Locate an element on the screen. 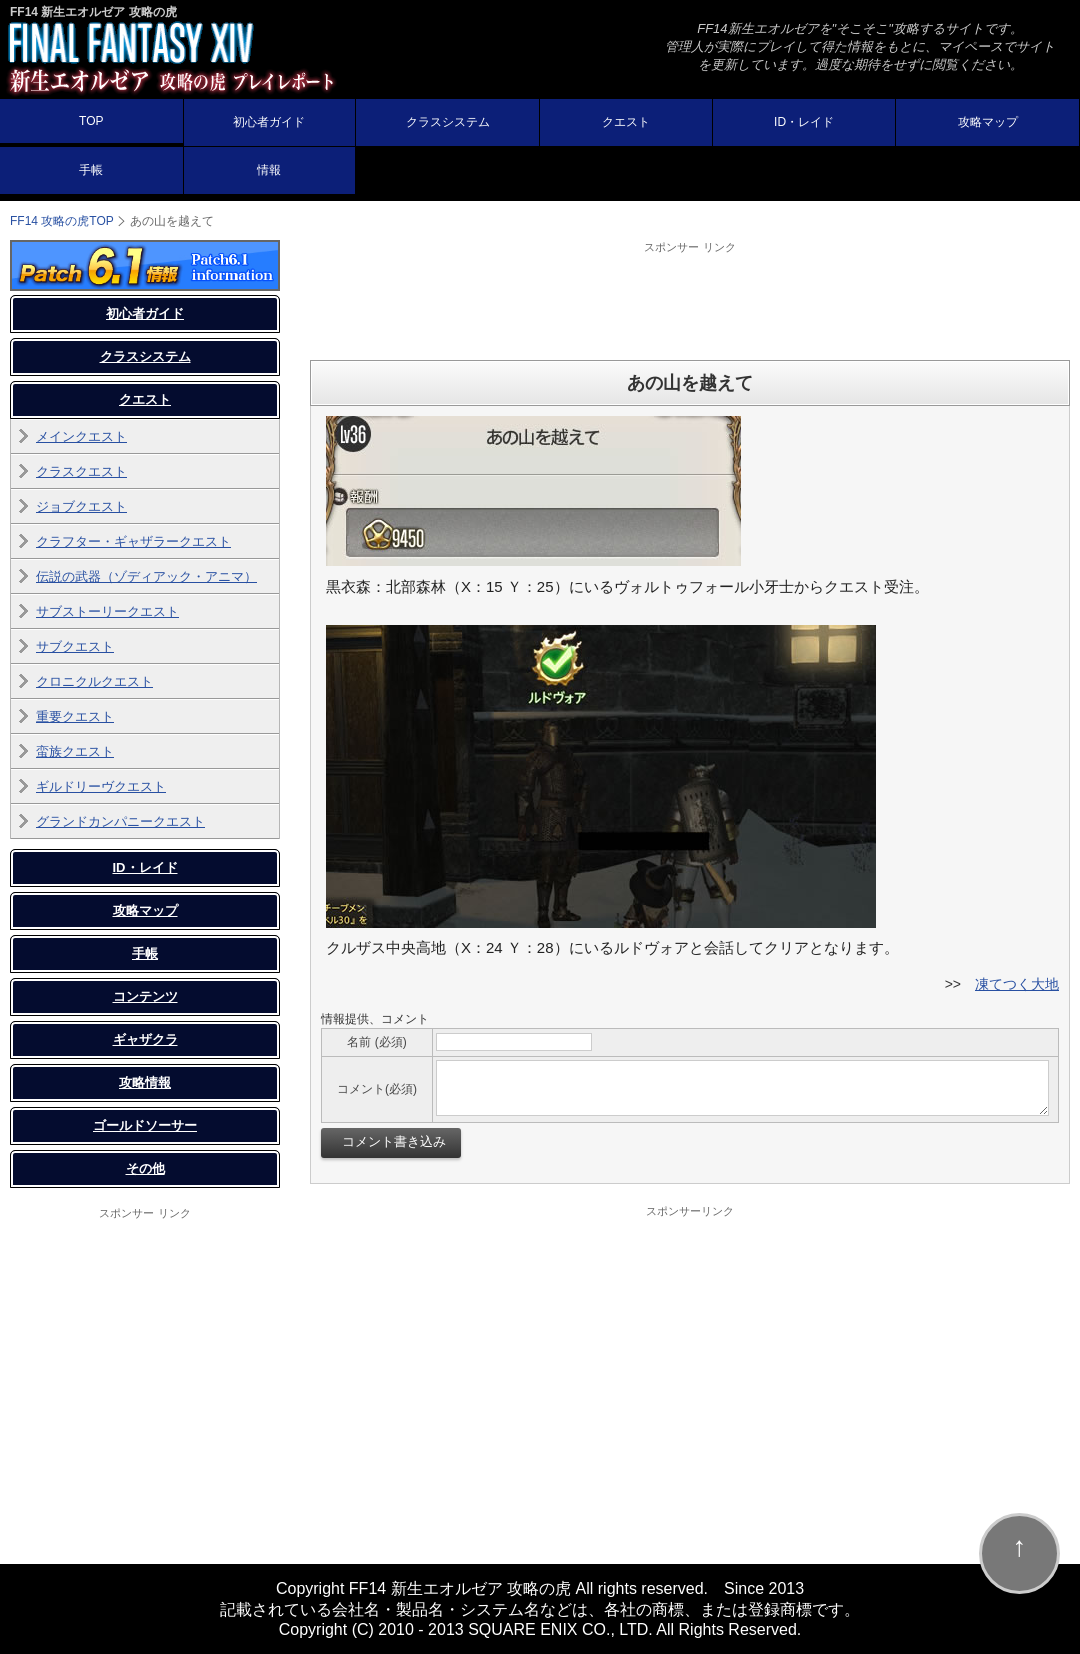 The width and height of the screenshot is (1080, 1654). 手帳 is located at coordinates (91, 170).